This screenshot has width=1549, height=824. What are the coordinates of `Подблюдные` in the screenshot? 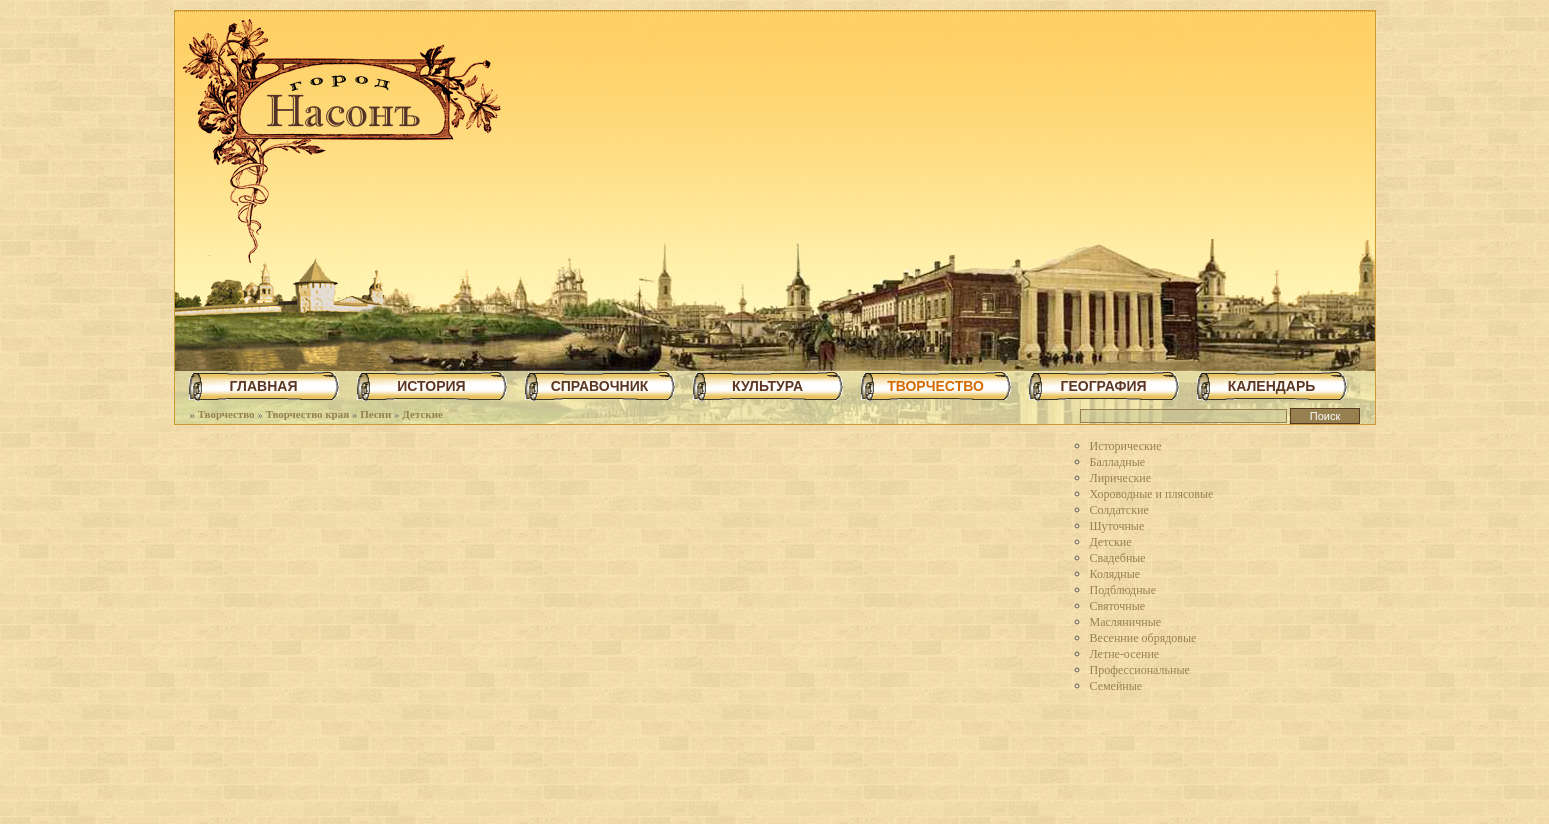 It's located at (1123, 590).